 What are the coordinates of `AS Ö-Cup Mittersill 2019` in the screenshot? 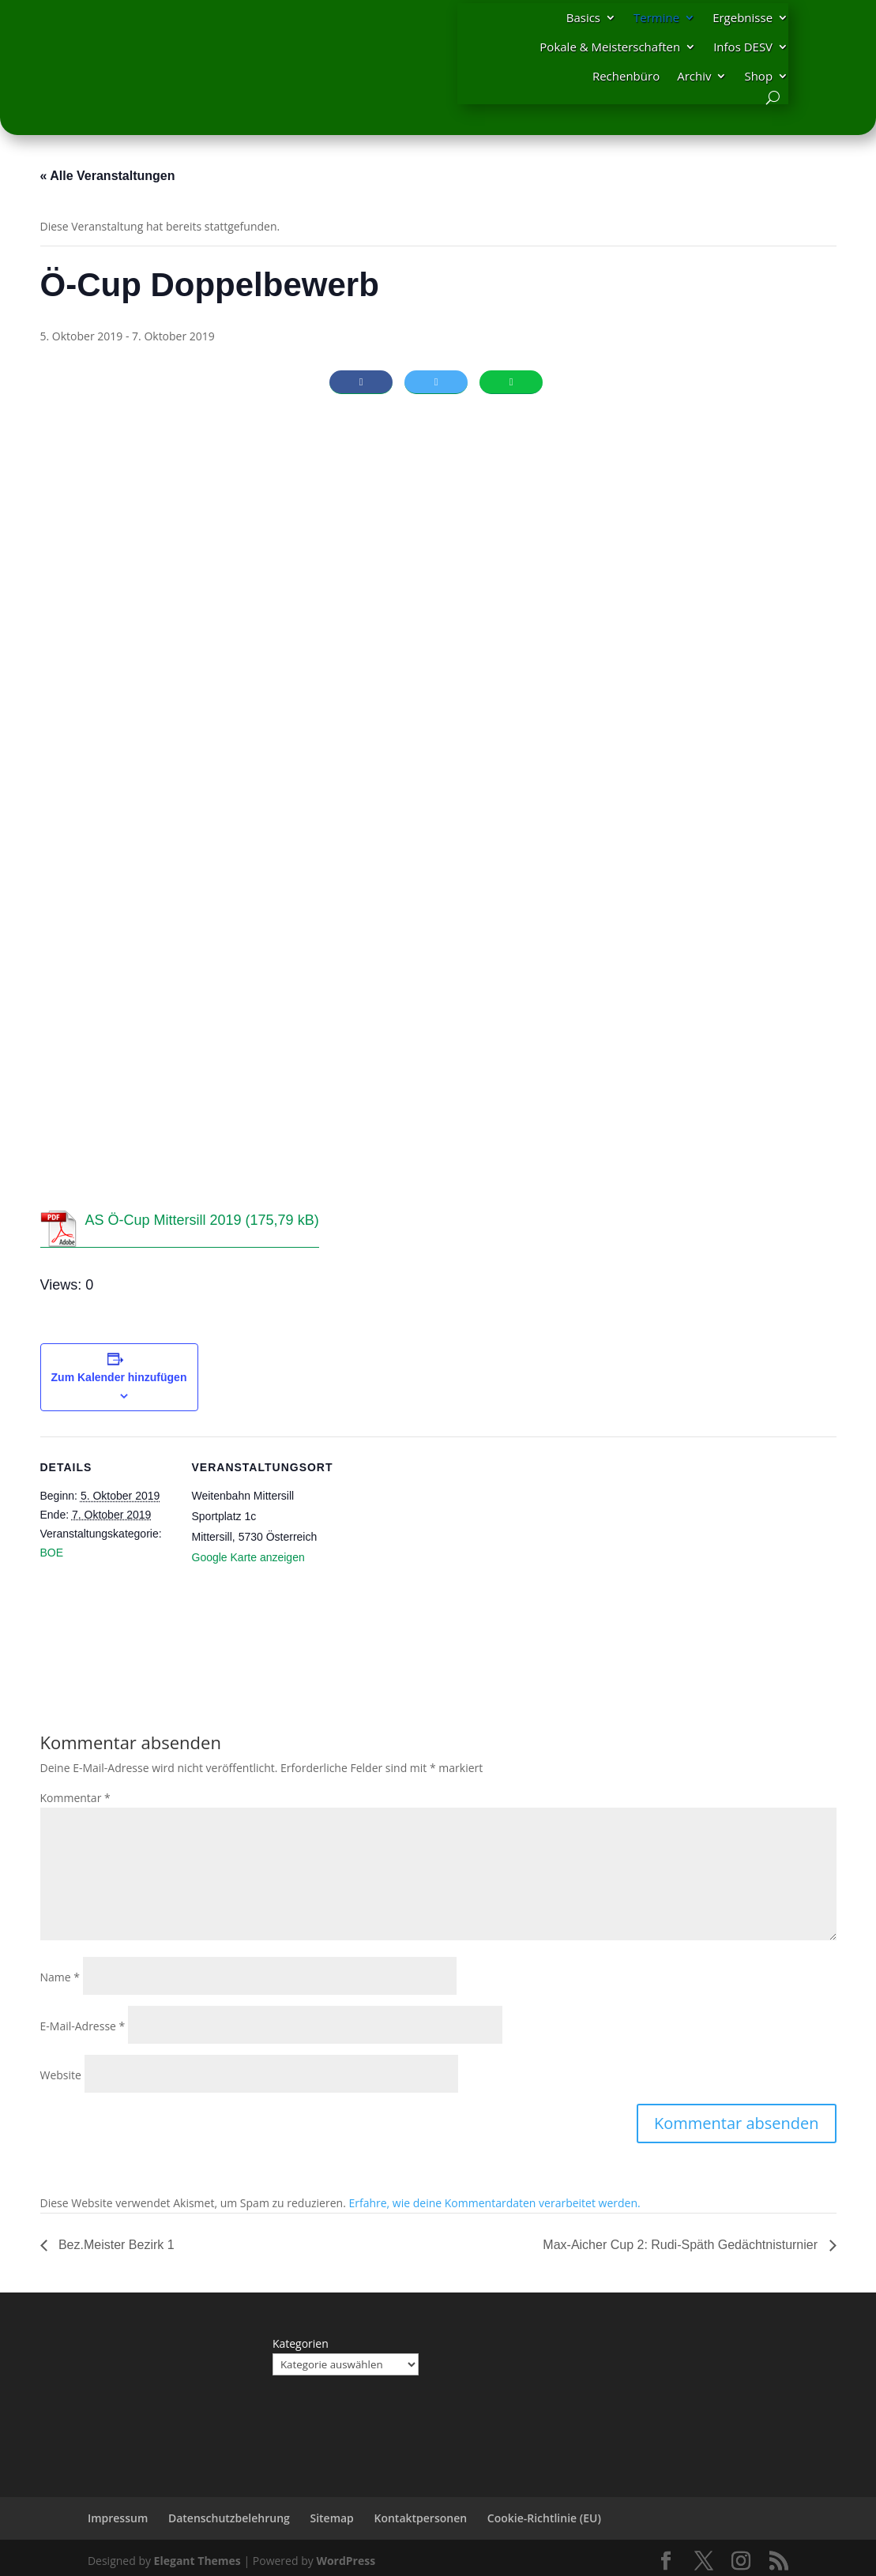 It's located at (163, 1220).